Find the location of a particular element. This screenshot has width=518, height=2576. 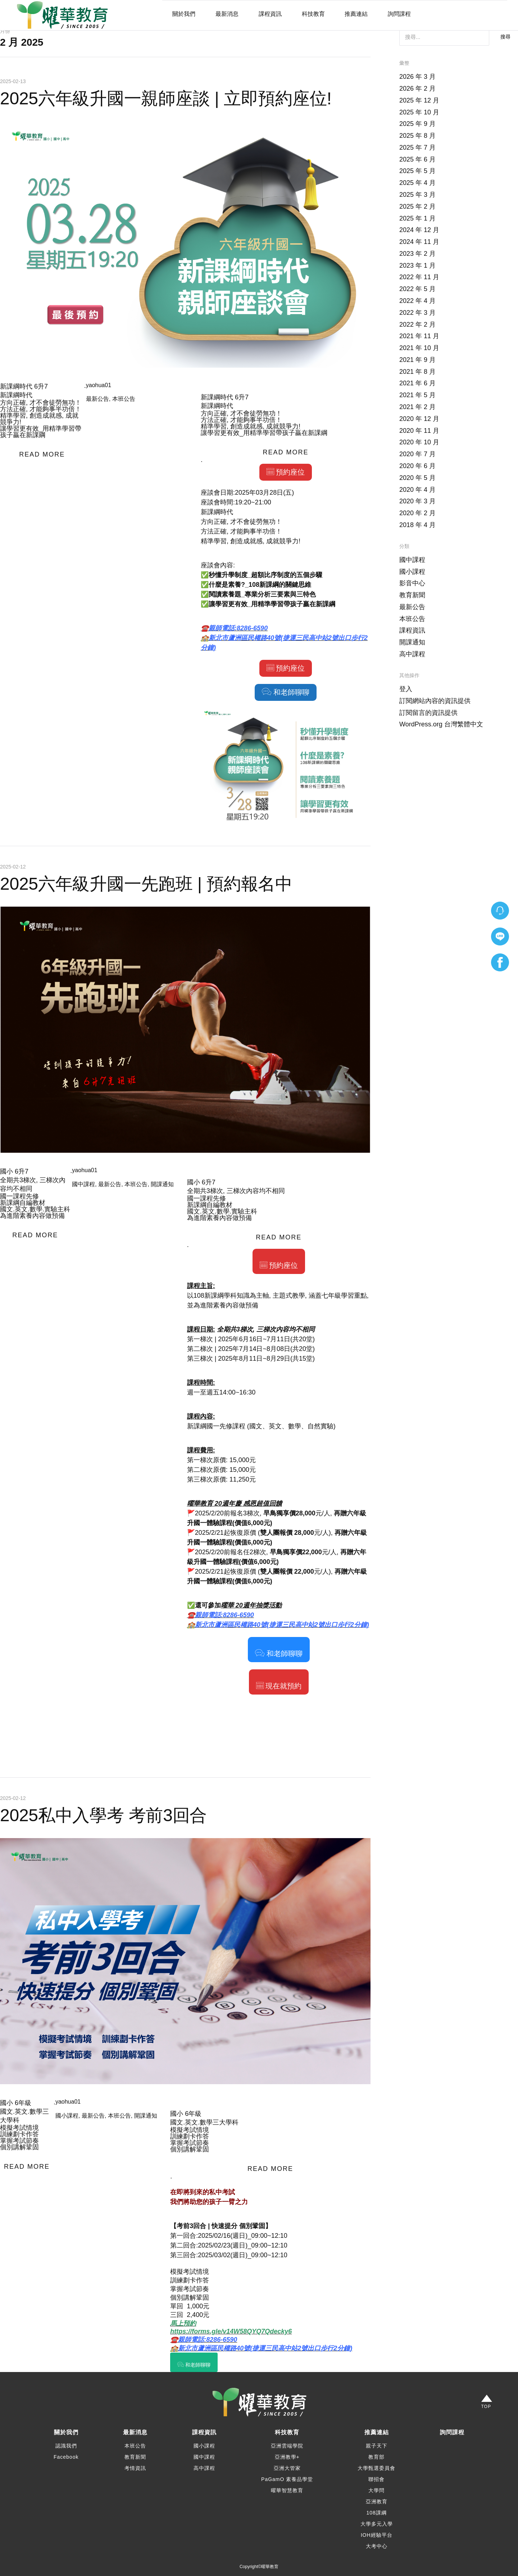

2021 年 11 月 is located at coordinates (419, 336).